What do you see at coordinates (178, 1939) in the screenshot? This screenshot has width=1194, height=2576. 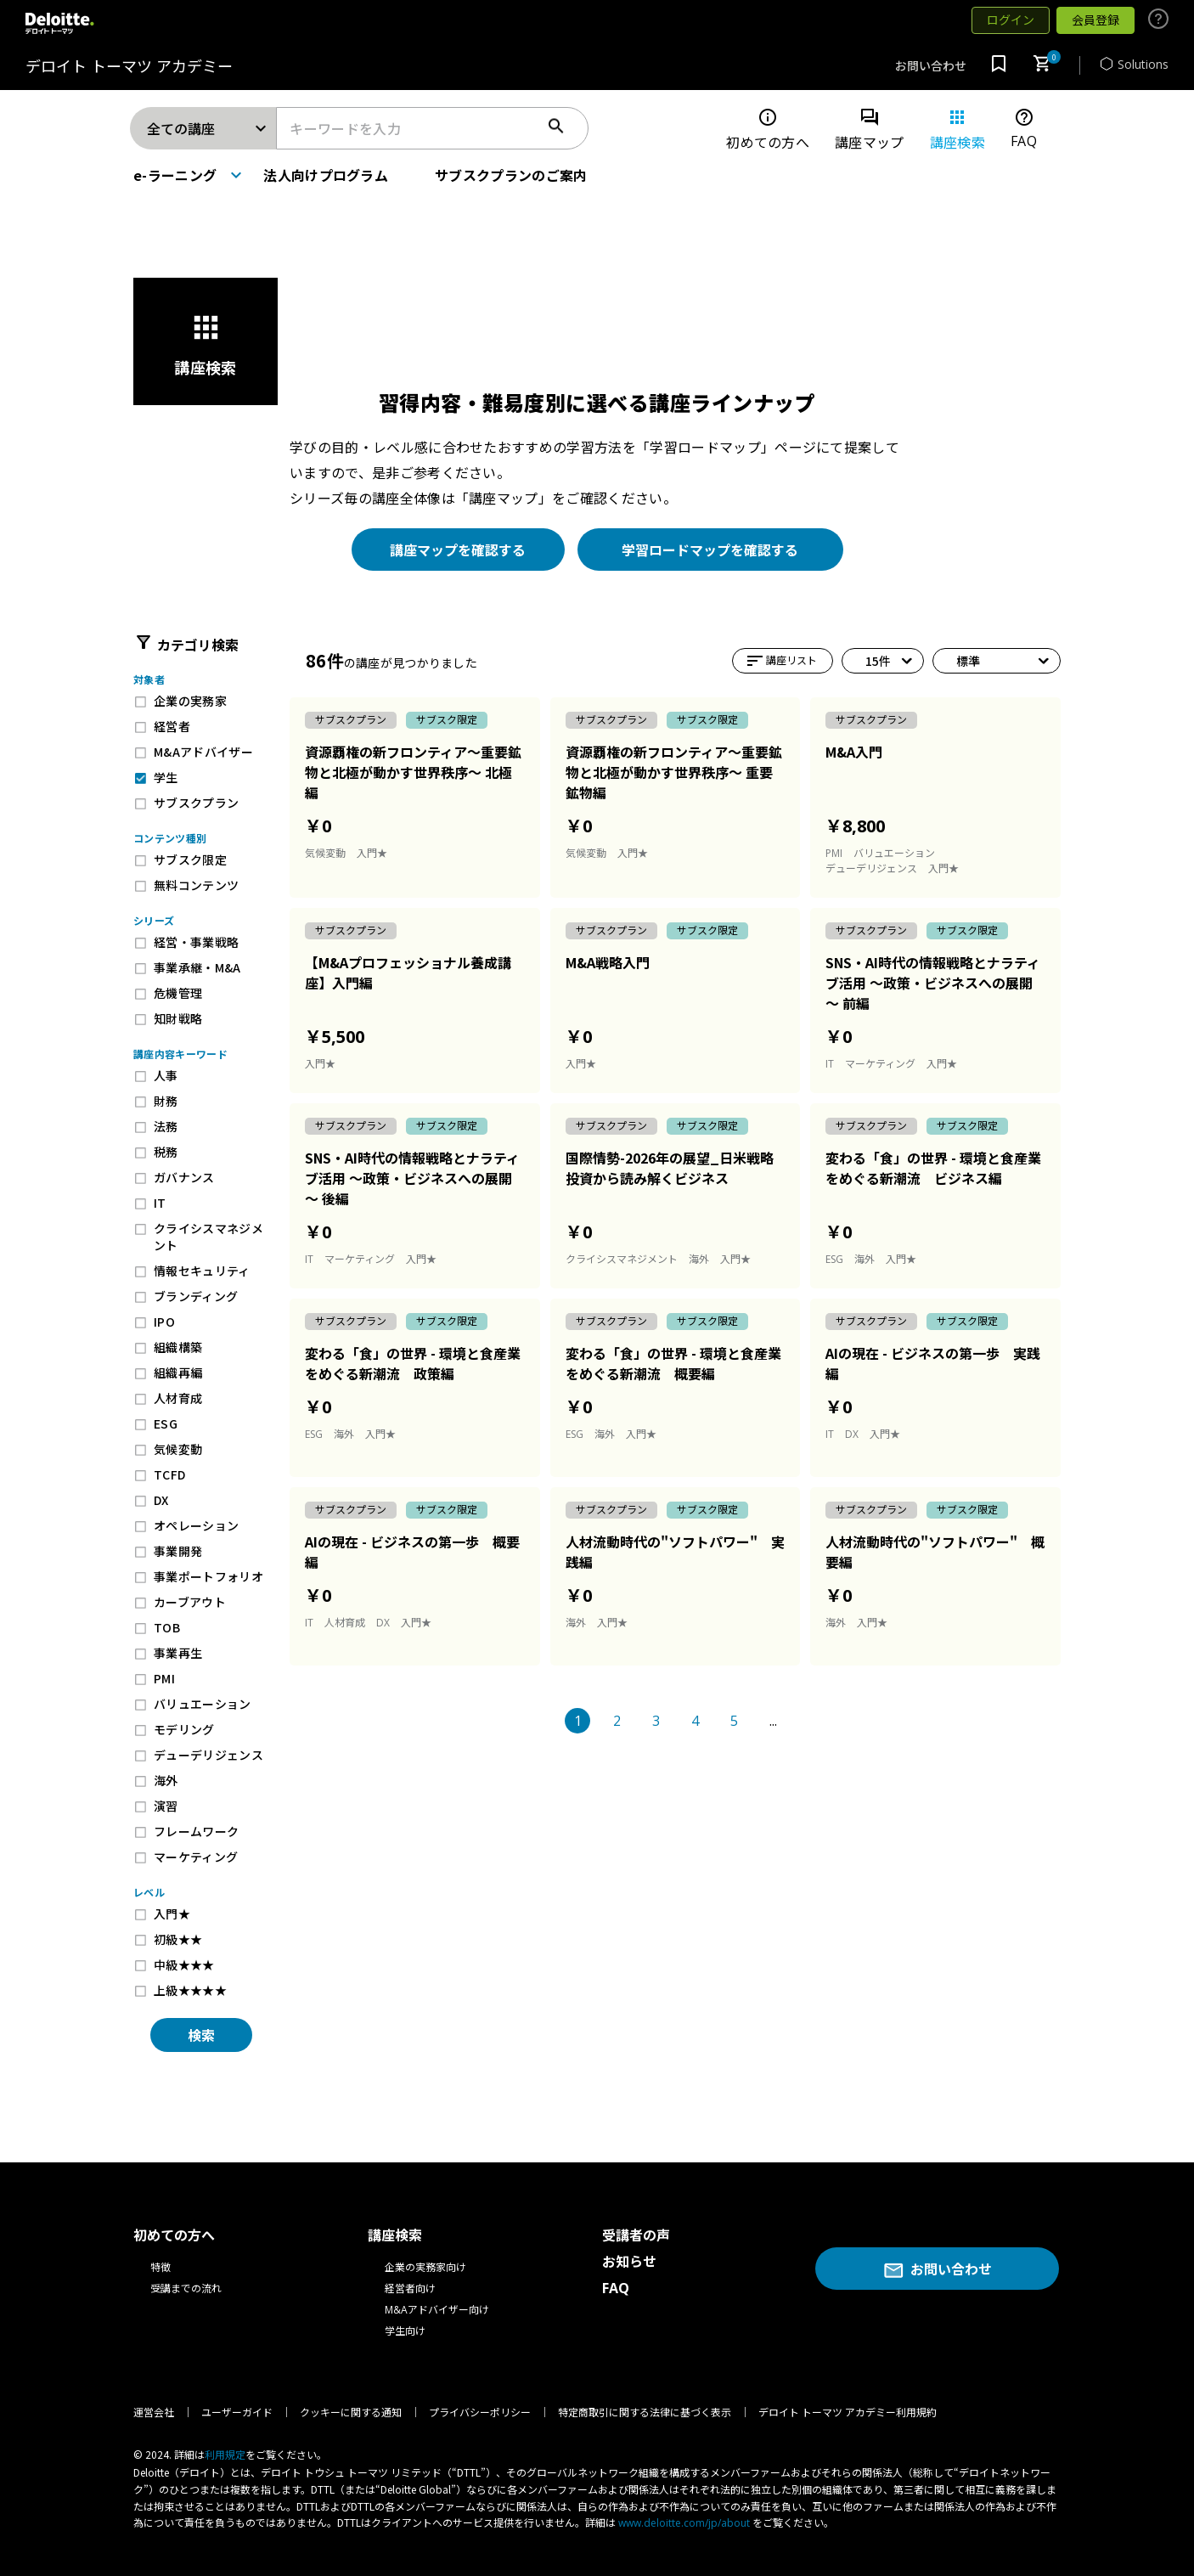 I see `初級★★` at bounding box center [178, 1939].